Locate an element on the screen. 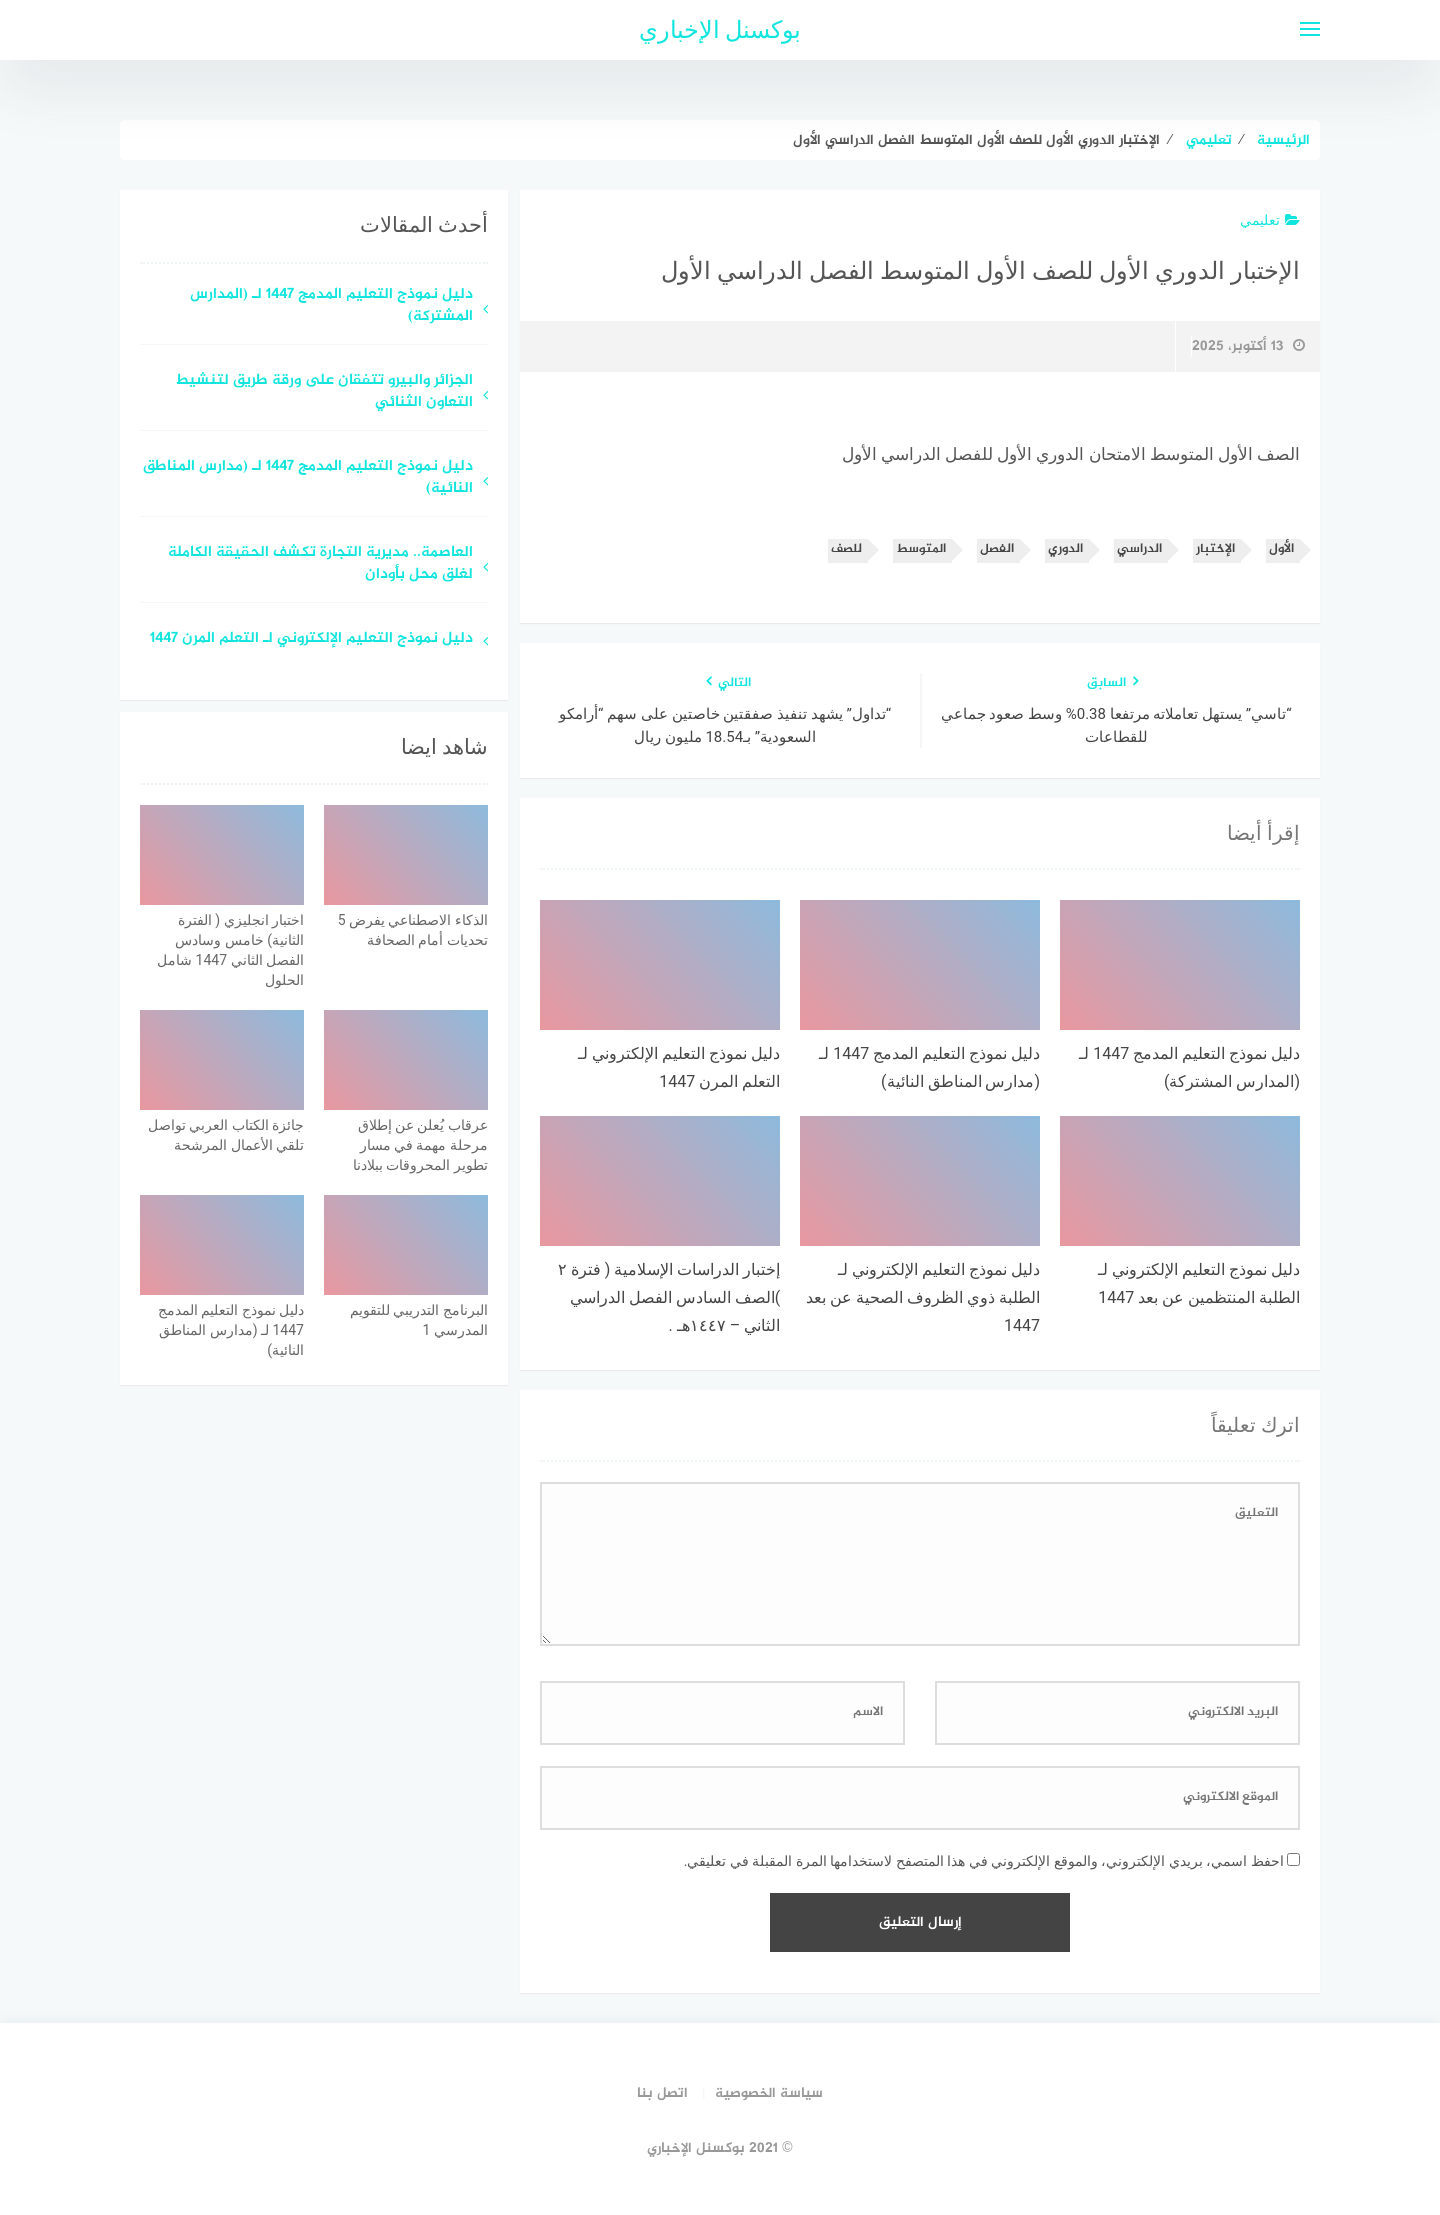 The image size is (1440, 2215). المتوسط is located at coordinates (921, 549).